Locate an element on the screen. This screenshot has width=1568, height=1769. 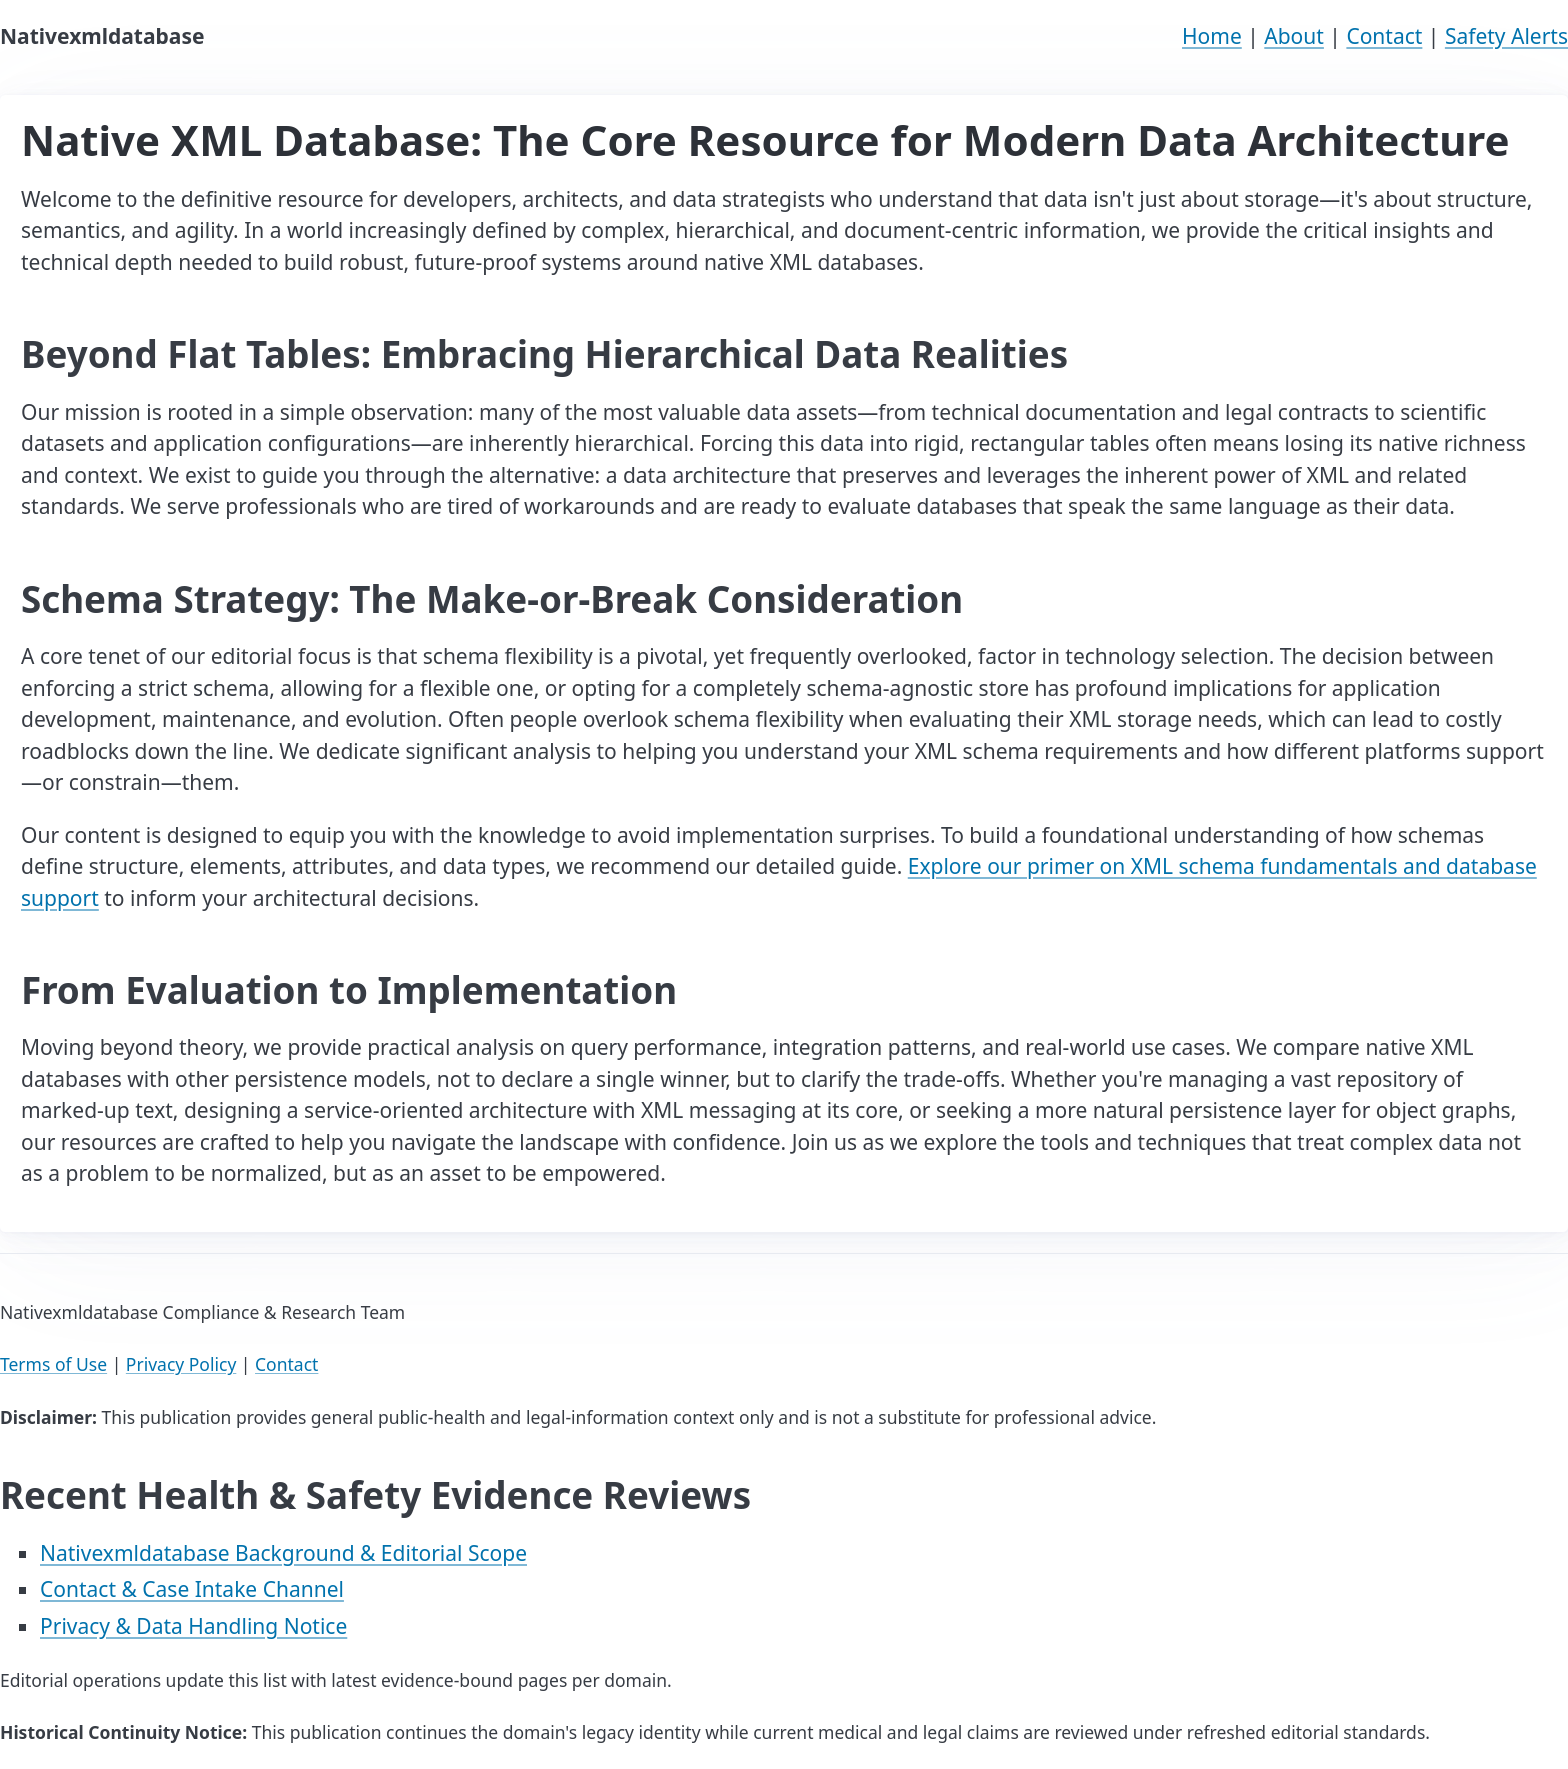
About is located at coordinates (1294, 36).